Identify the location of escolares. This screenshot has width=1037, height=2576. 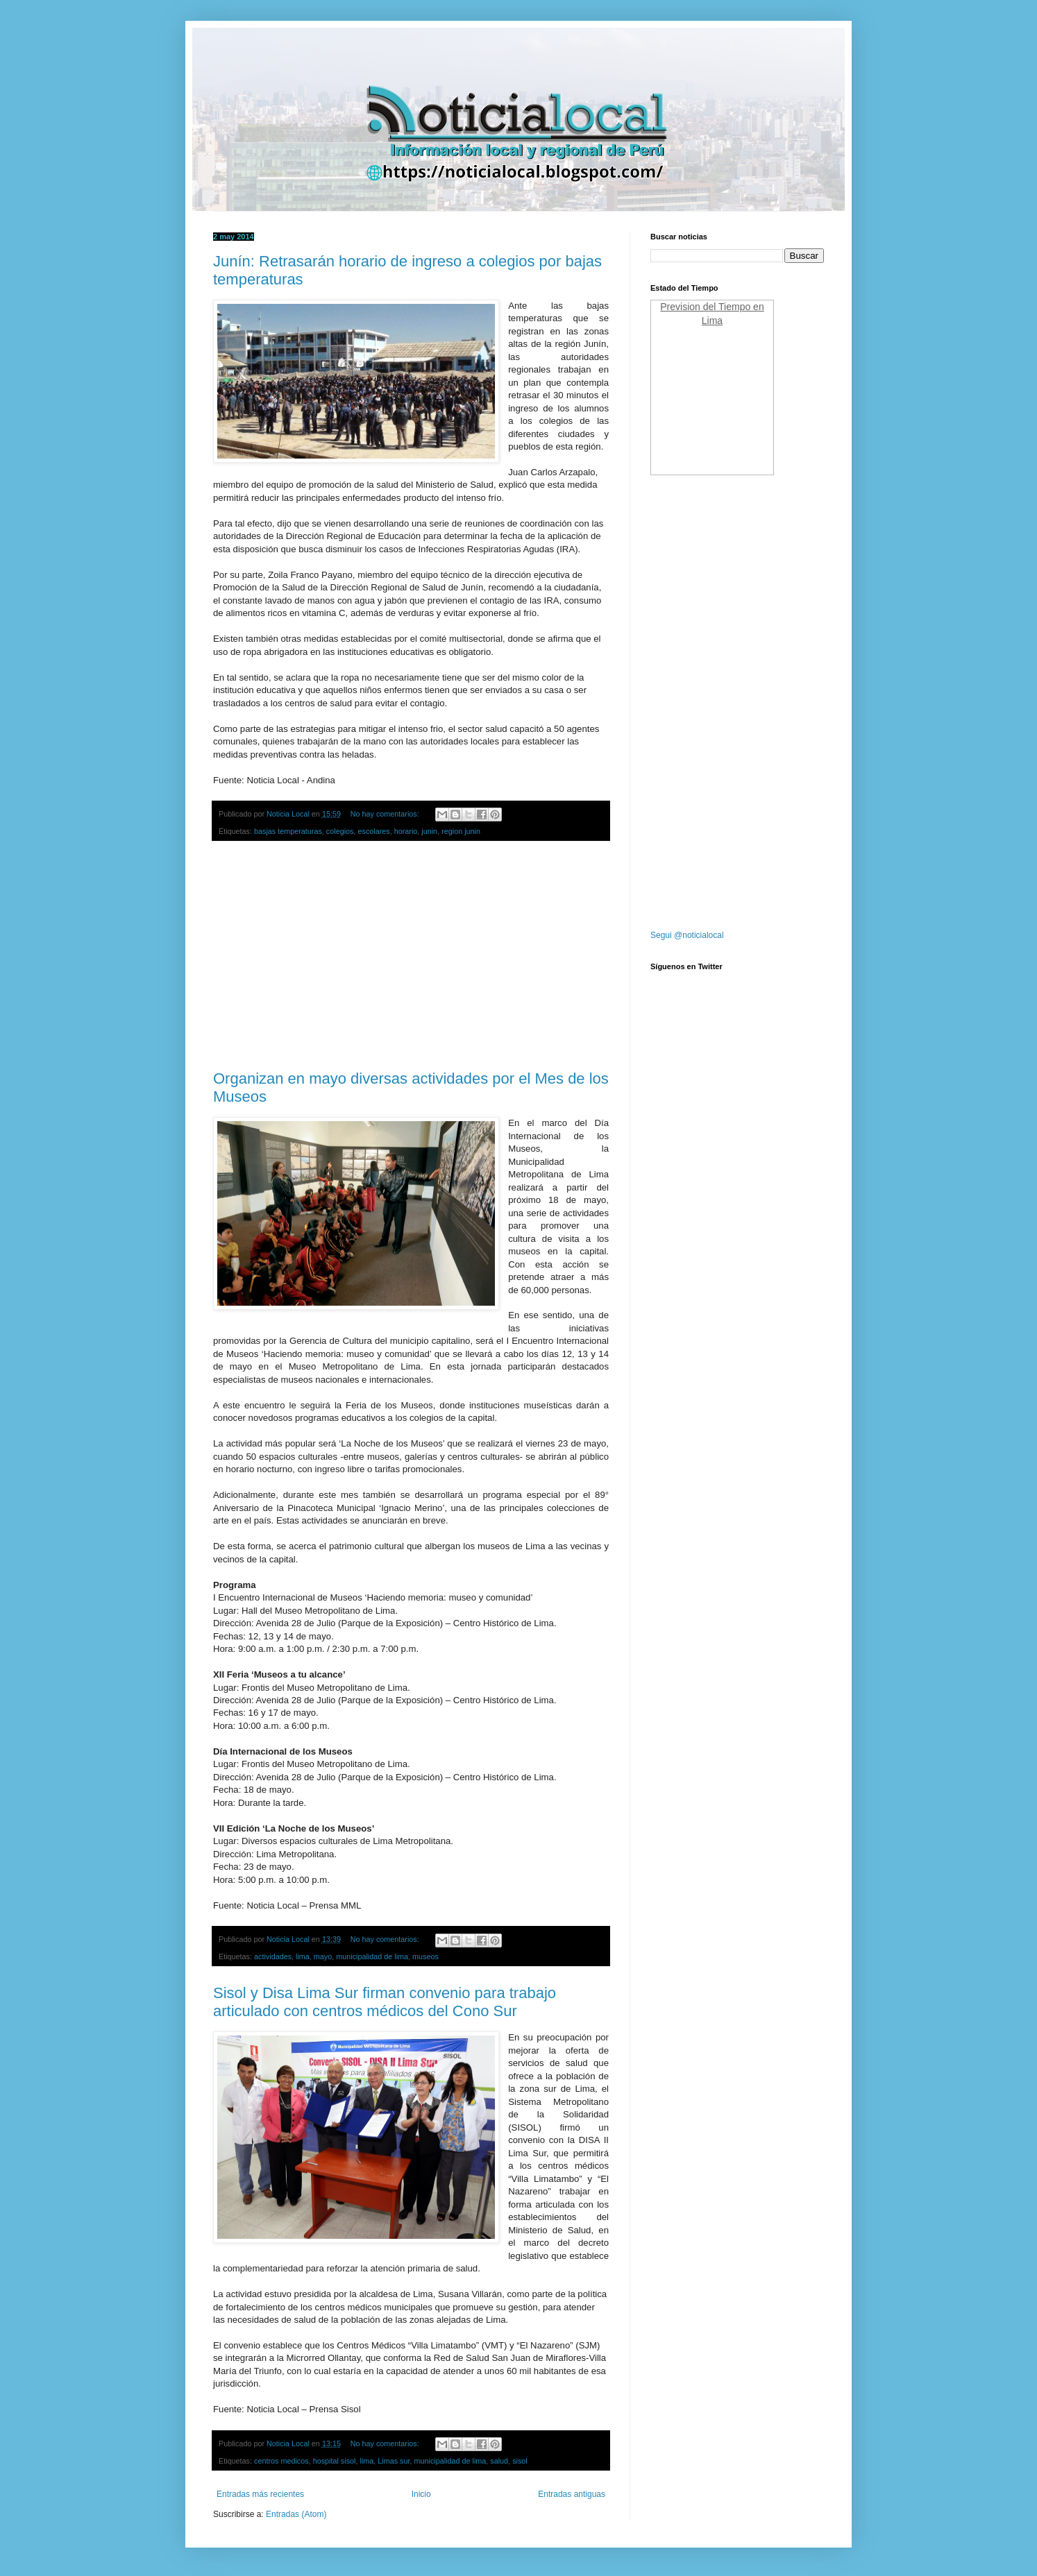
(373, 831).